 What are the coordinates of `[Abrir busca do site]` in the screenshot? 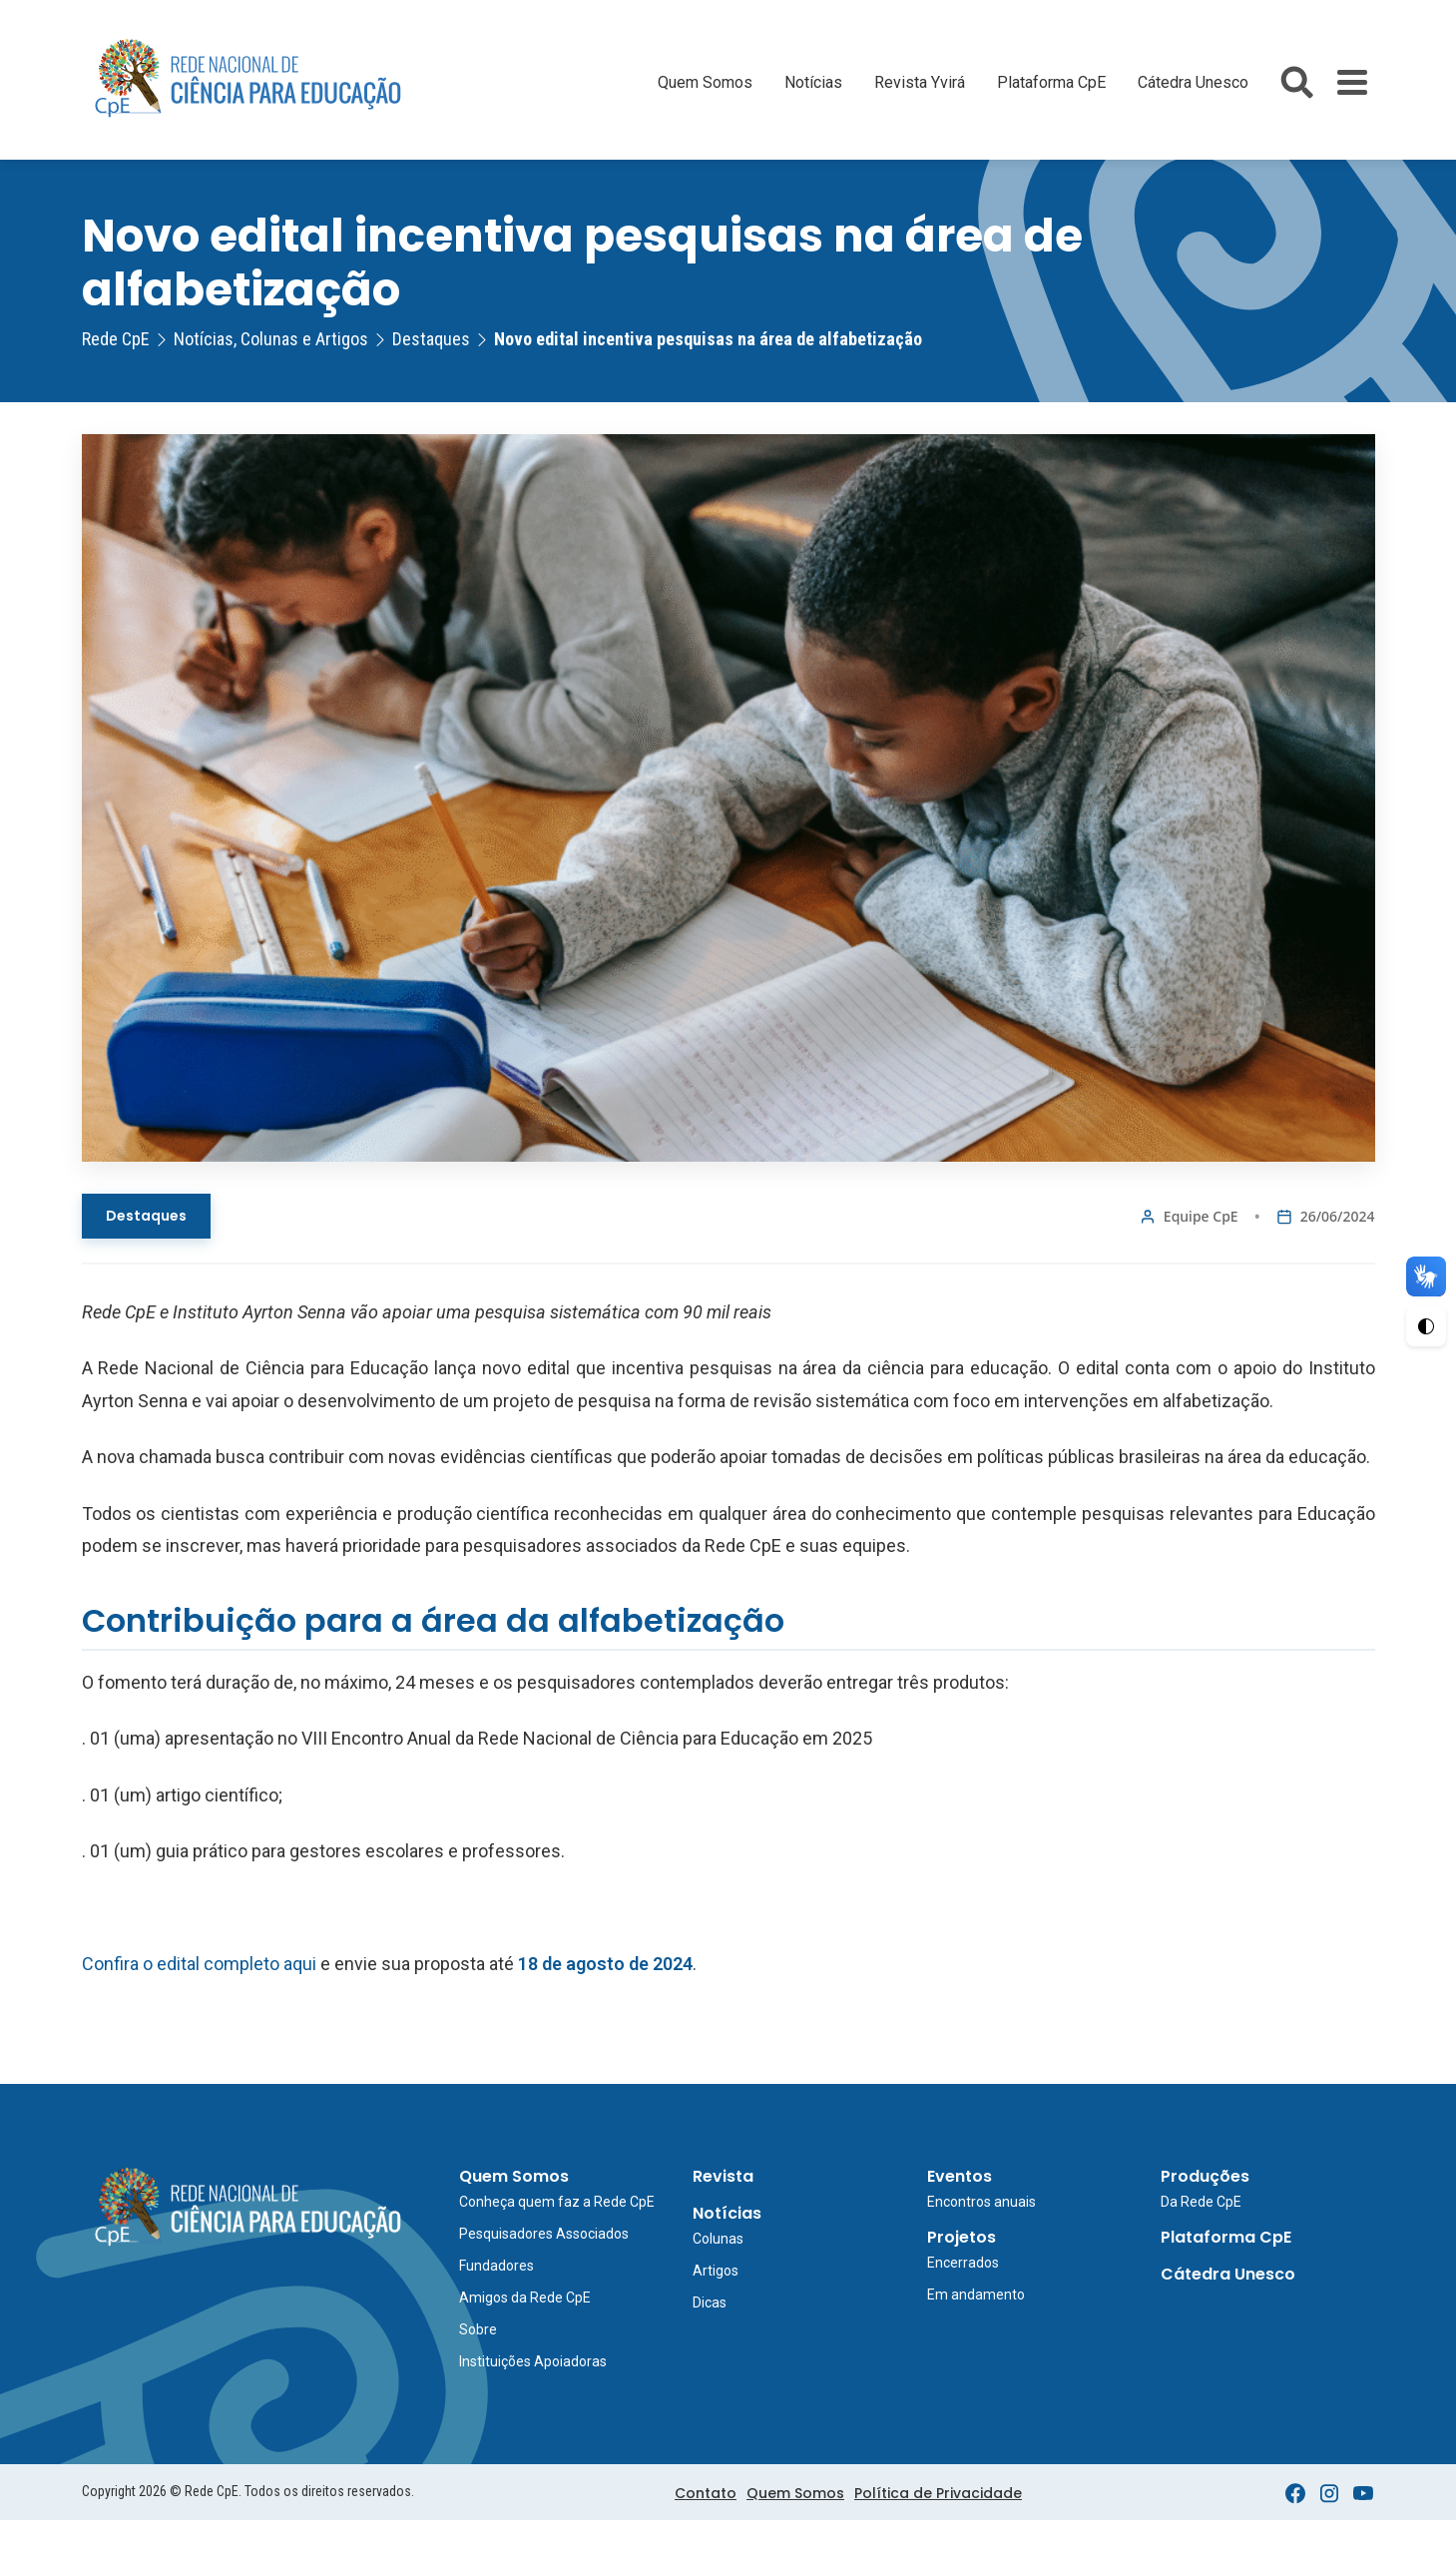 It's located at (1296, 82).